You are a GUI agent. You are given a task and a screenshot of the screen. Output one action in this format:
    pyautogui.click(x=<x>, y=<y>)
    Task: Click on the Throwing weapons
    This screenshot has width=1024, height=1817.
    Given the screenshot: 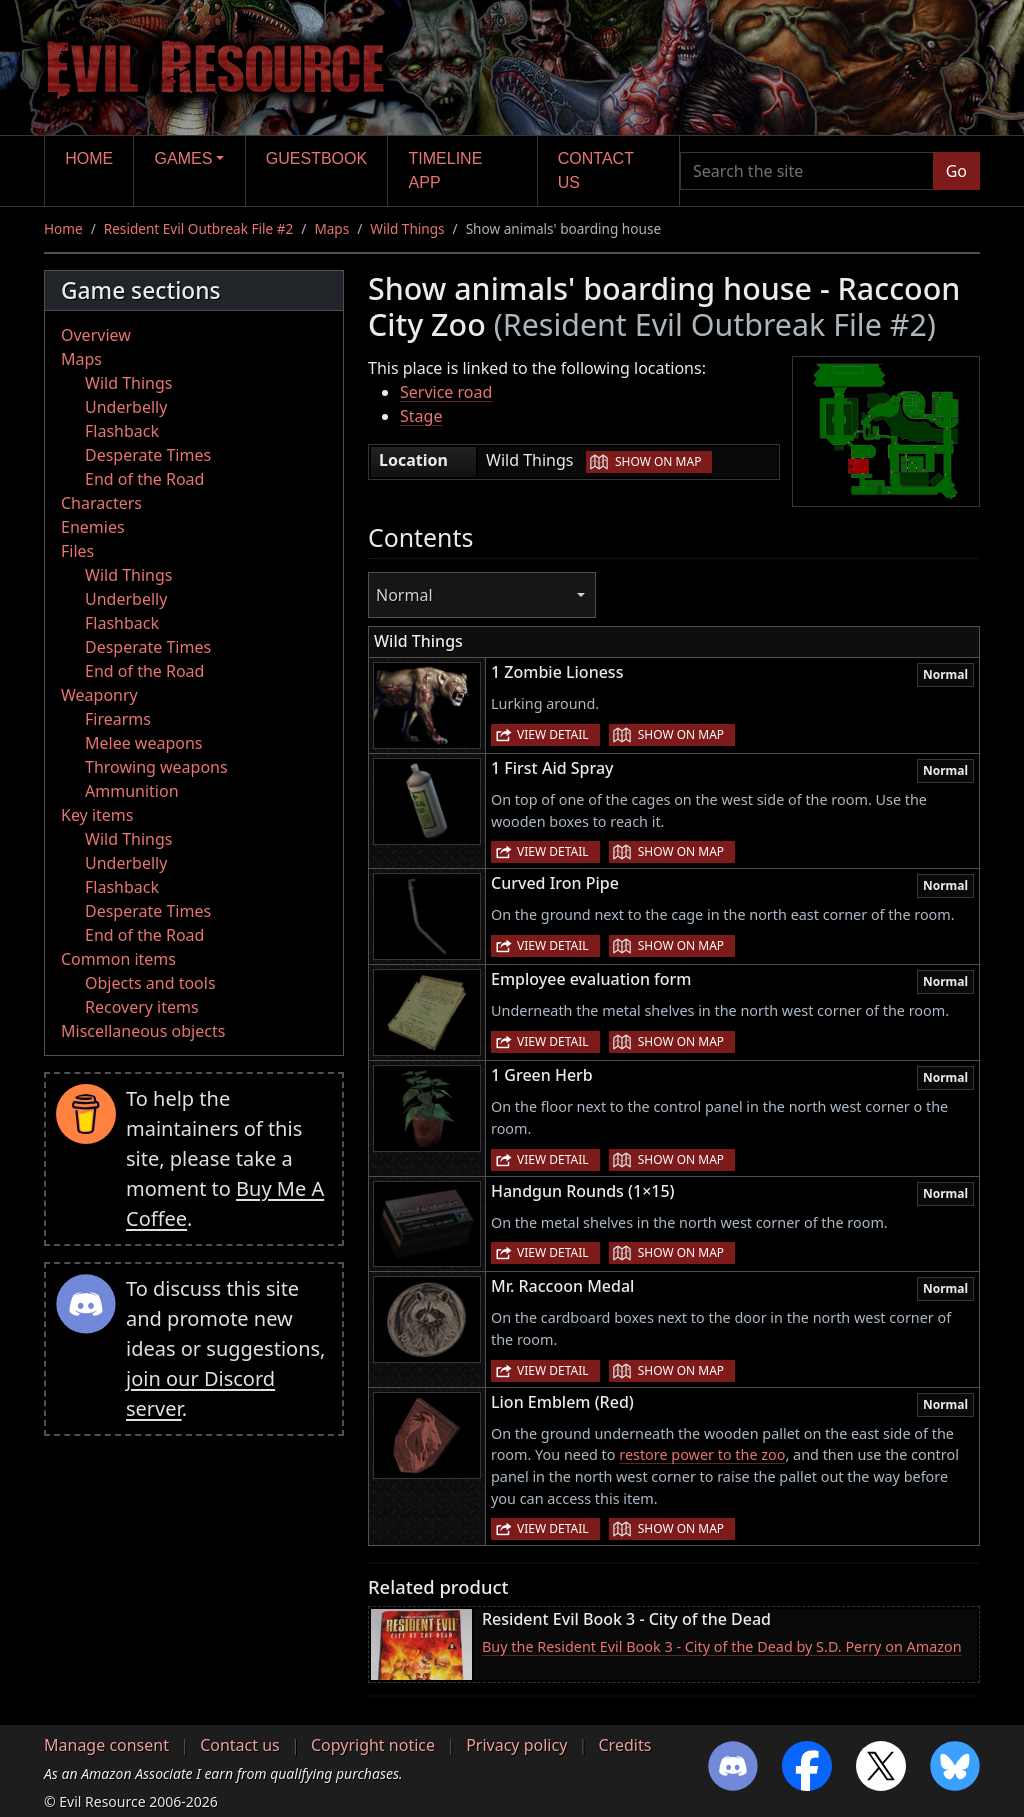 What is the action you would take?
    pyautogui.click(x=156, y=767)
    